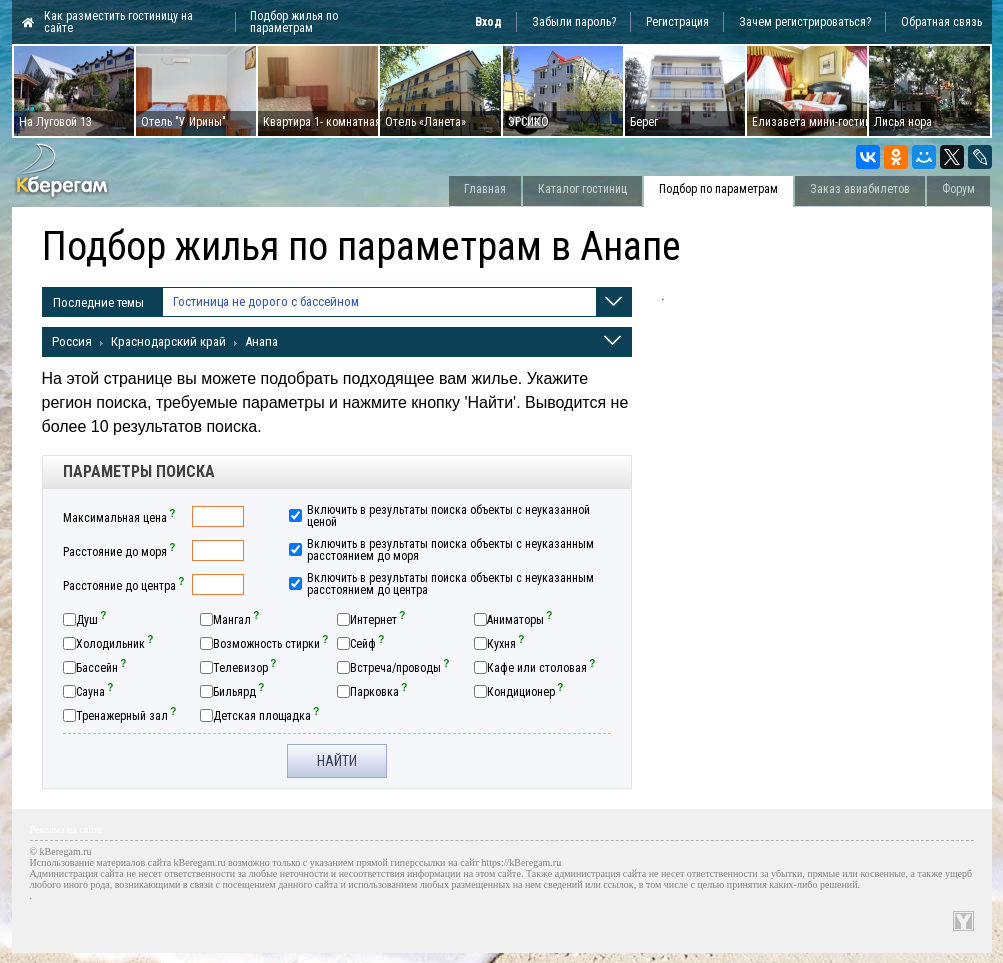 The image size is (1003, 963). I want to click on Реклама на сайте, so click(66, 829).